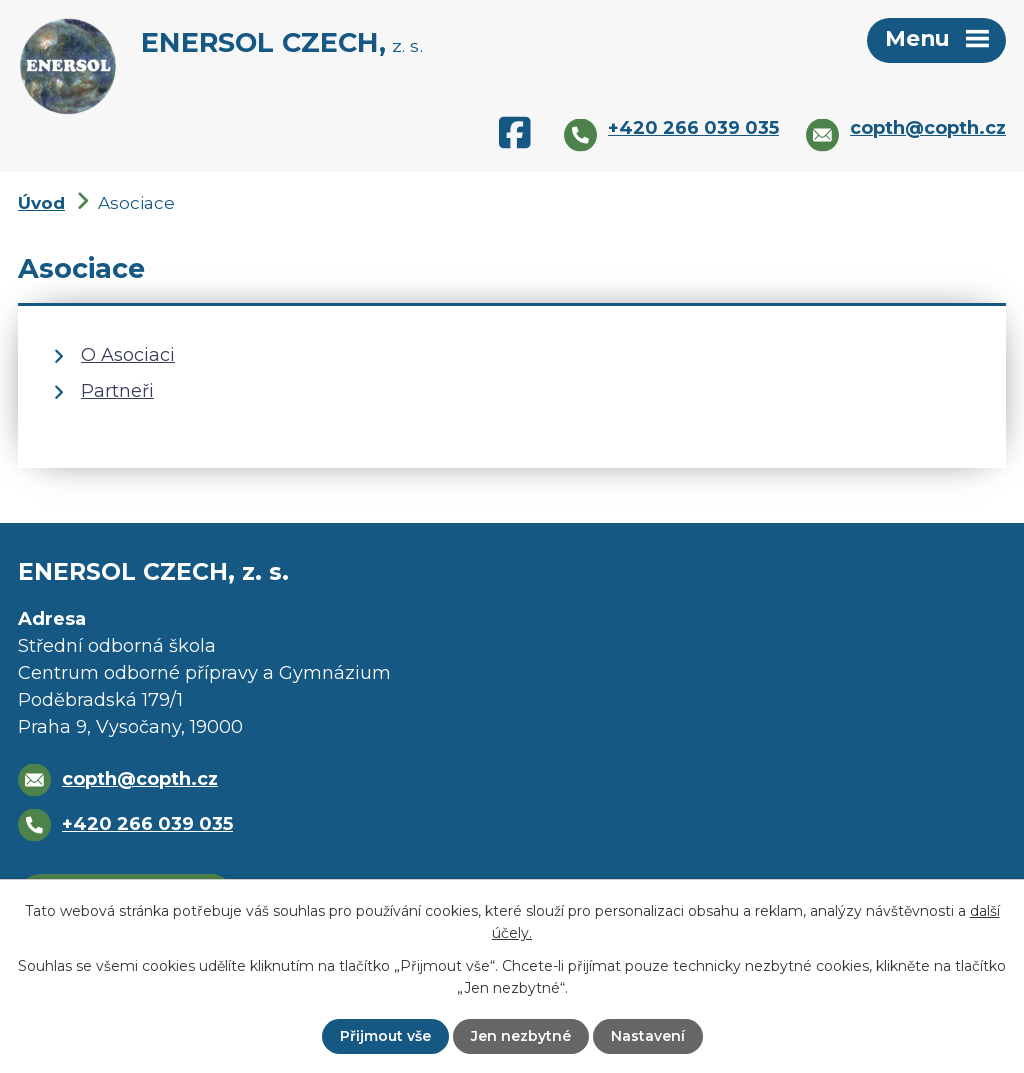 This screenshot has width=1024, height=1073. Describe the element at coordinates (128, 355) in the screenshot. I see `O Asociaci` at that location.